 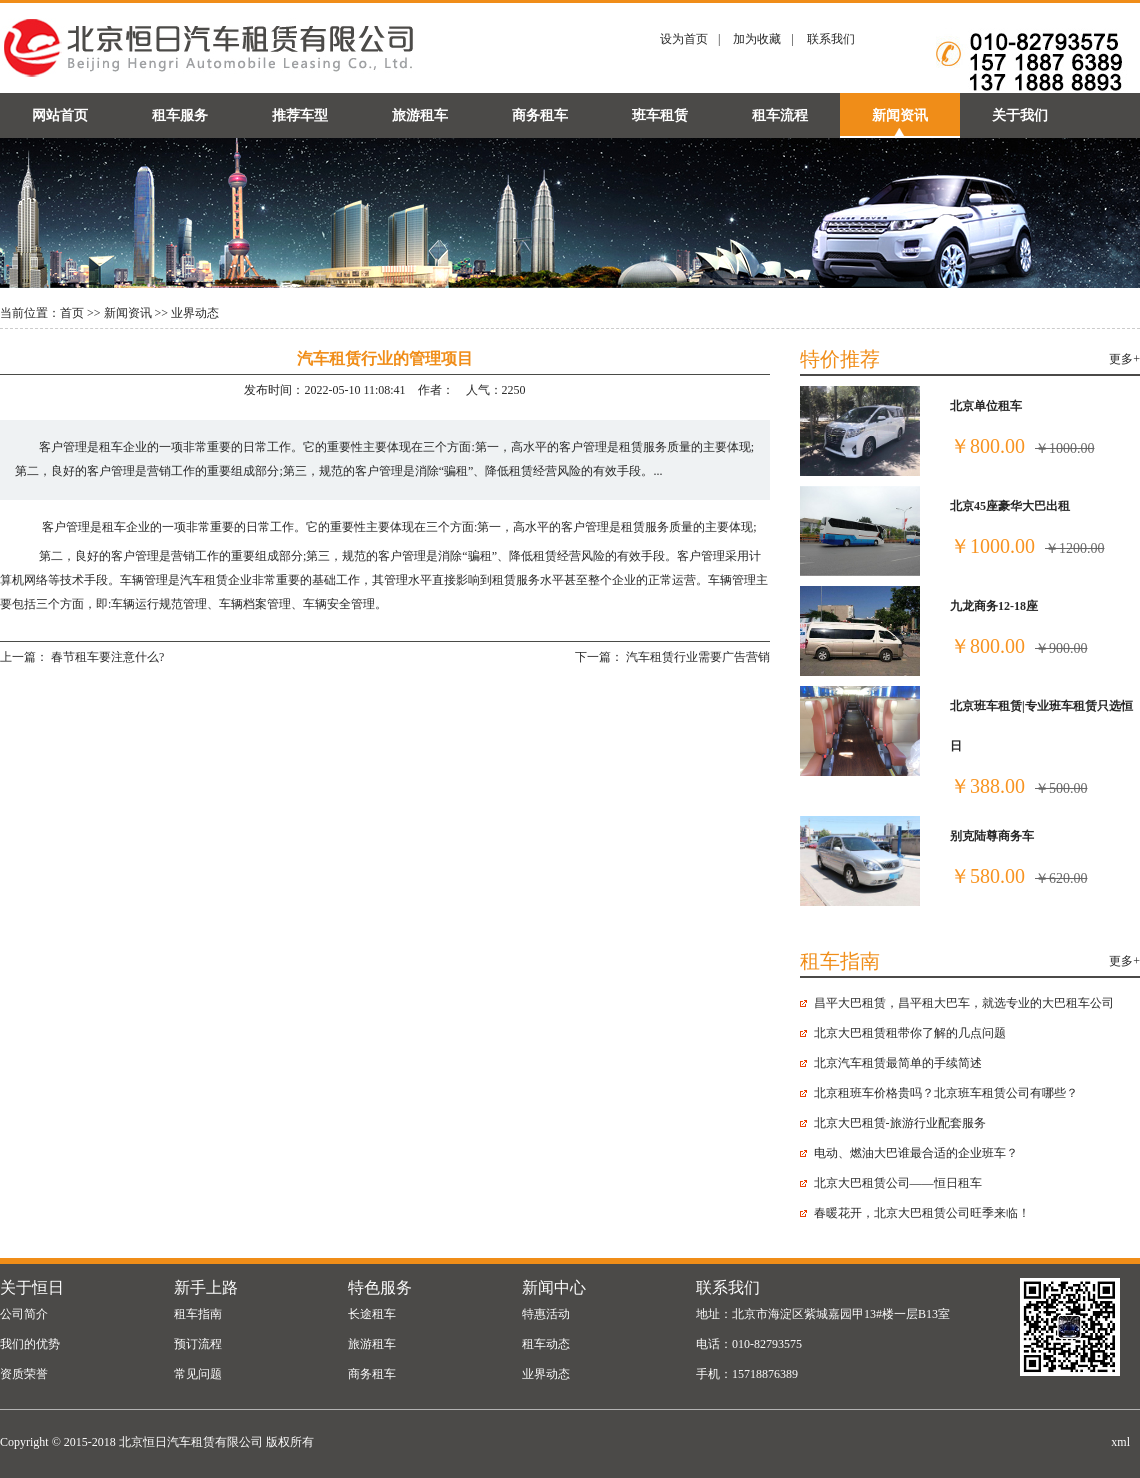 I want to click on 班车租赁, so click(x=660, y=115).